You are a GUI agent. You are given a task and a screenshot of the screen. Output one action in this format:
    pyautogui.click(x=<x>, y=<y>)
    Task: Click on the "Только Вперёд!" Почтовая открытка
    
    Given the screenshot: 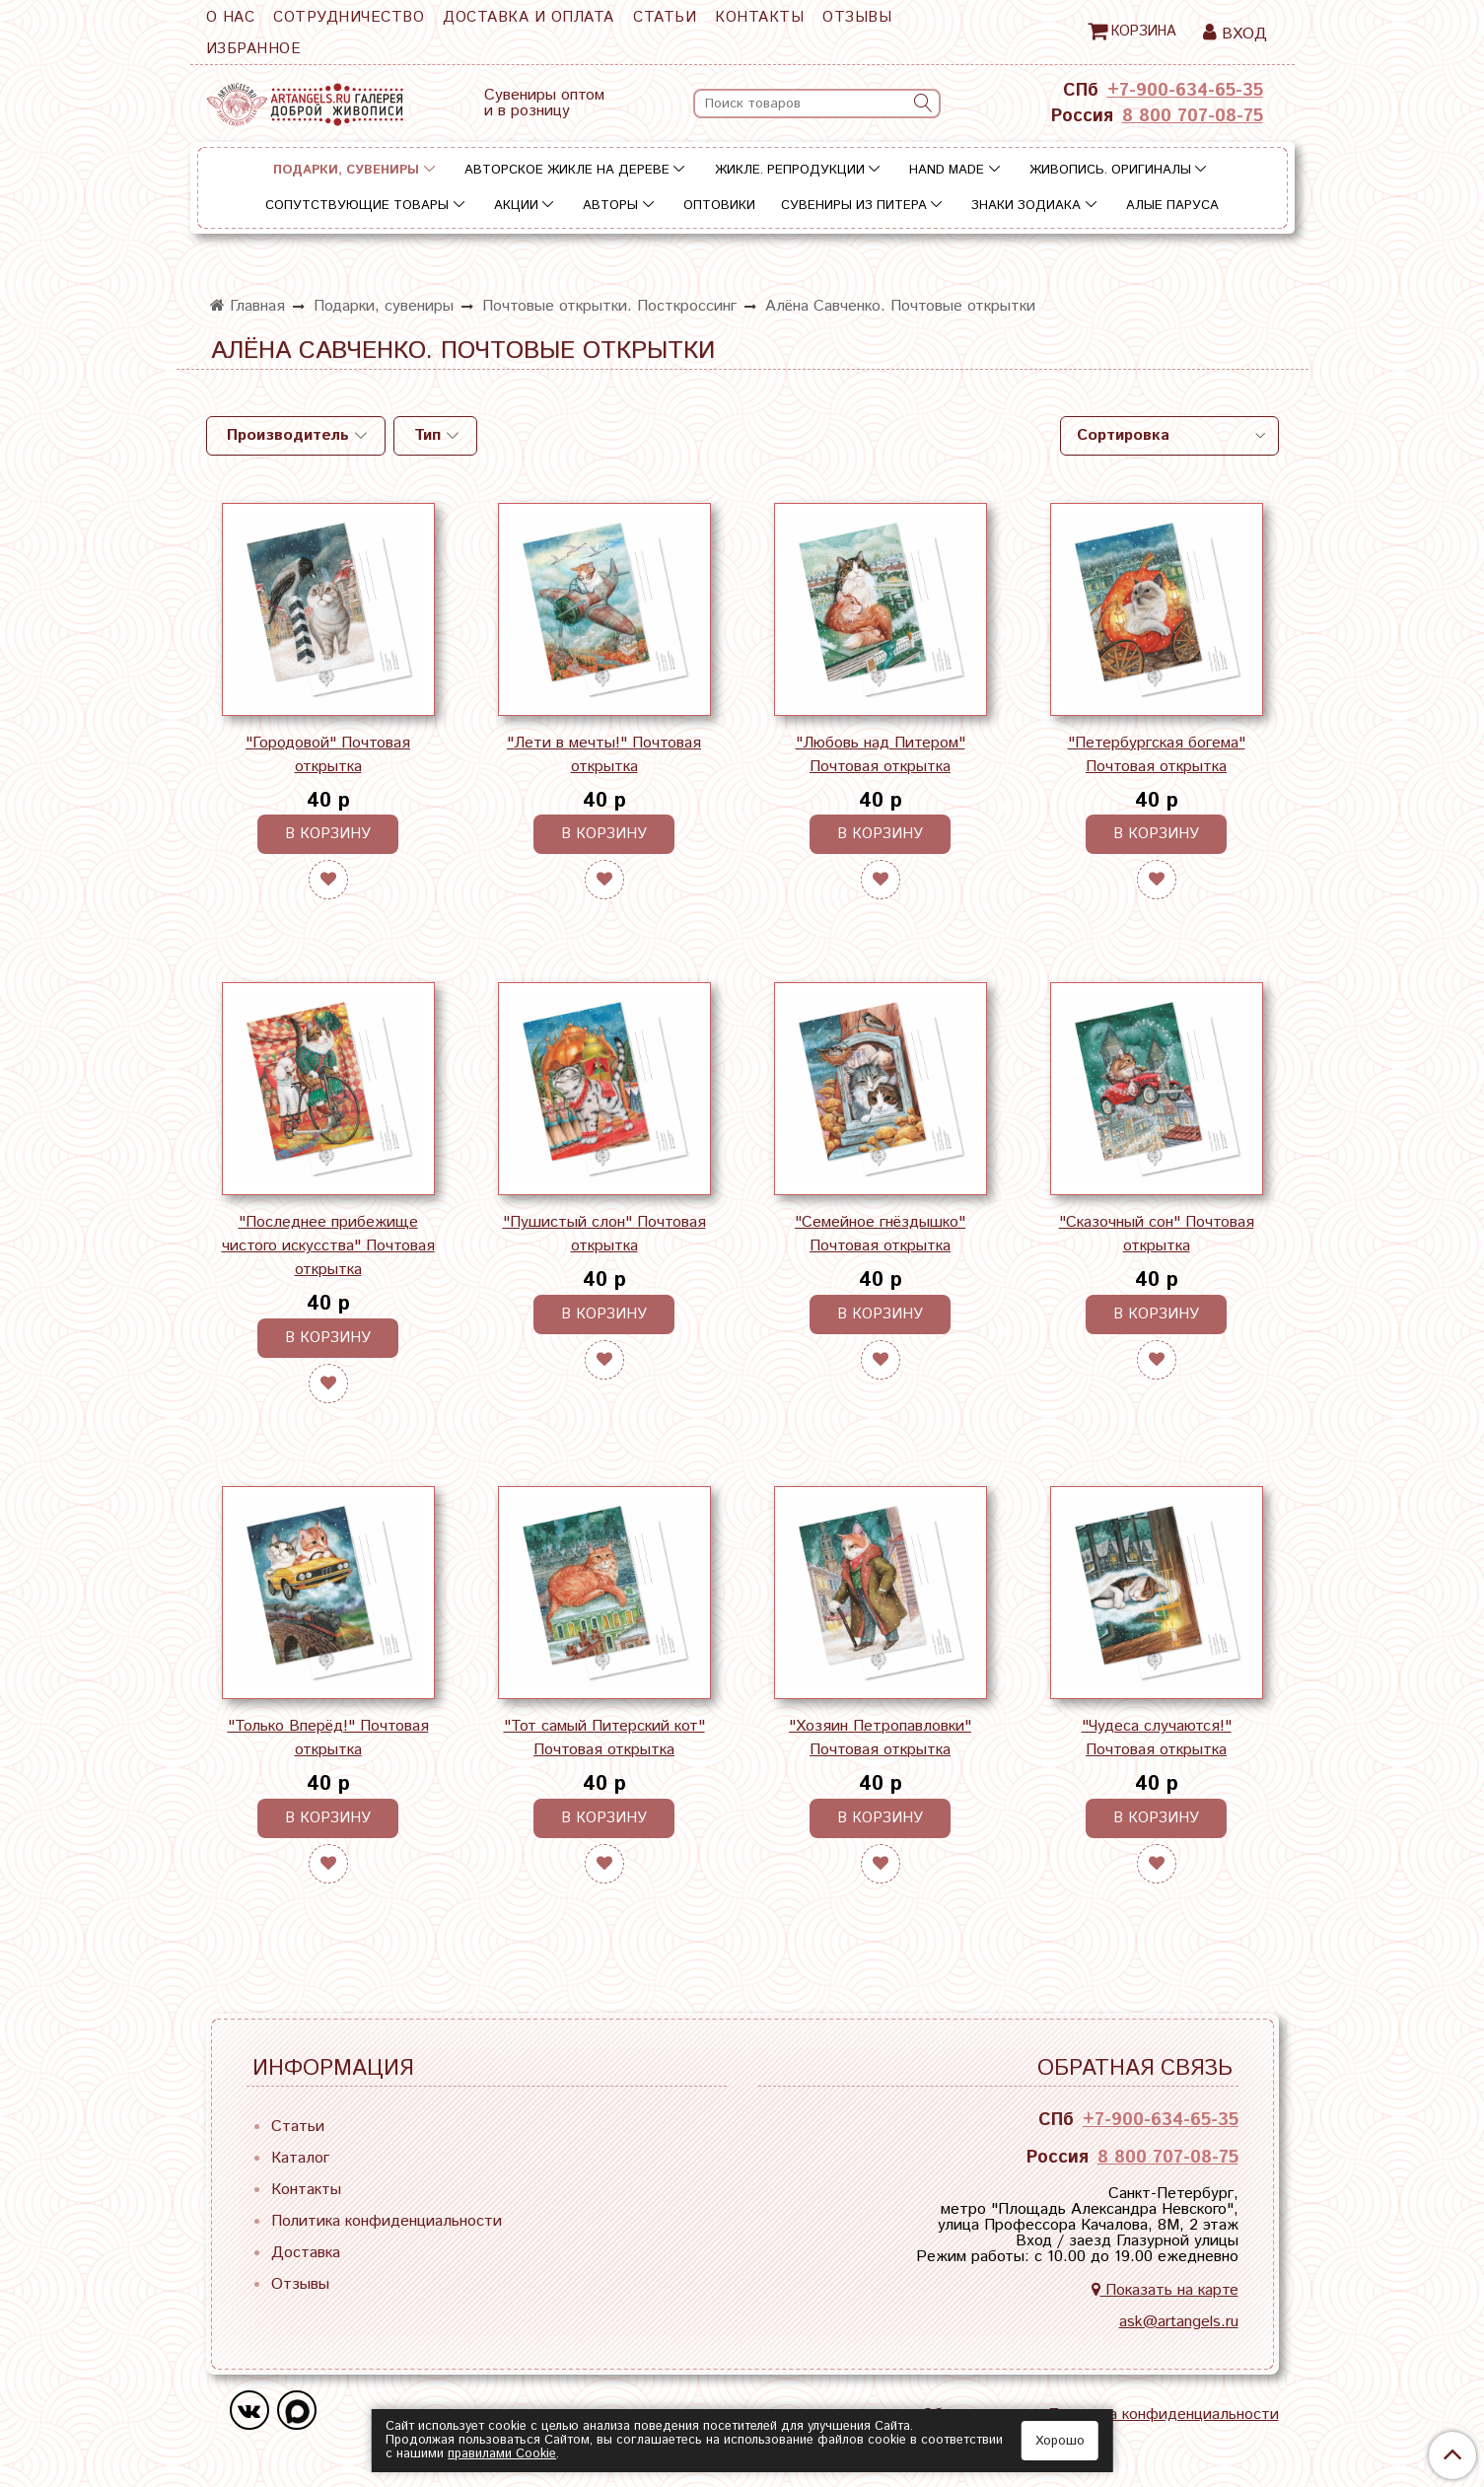 What is the action you would take?
    pyautogui.click(x=328, y=1738)
    